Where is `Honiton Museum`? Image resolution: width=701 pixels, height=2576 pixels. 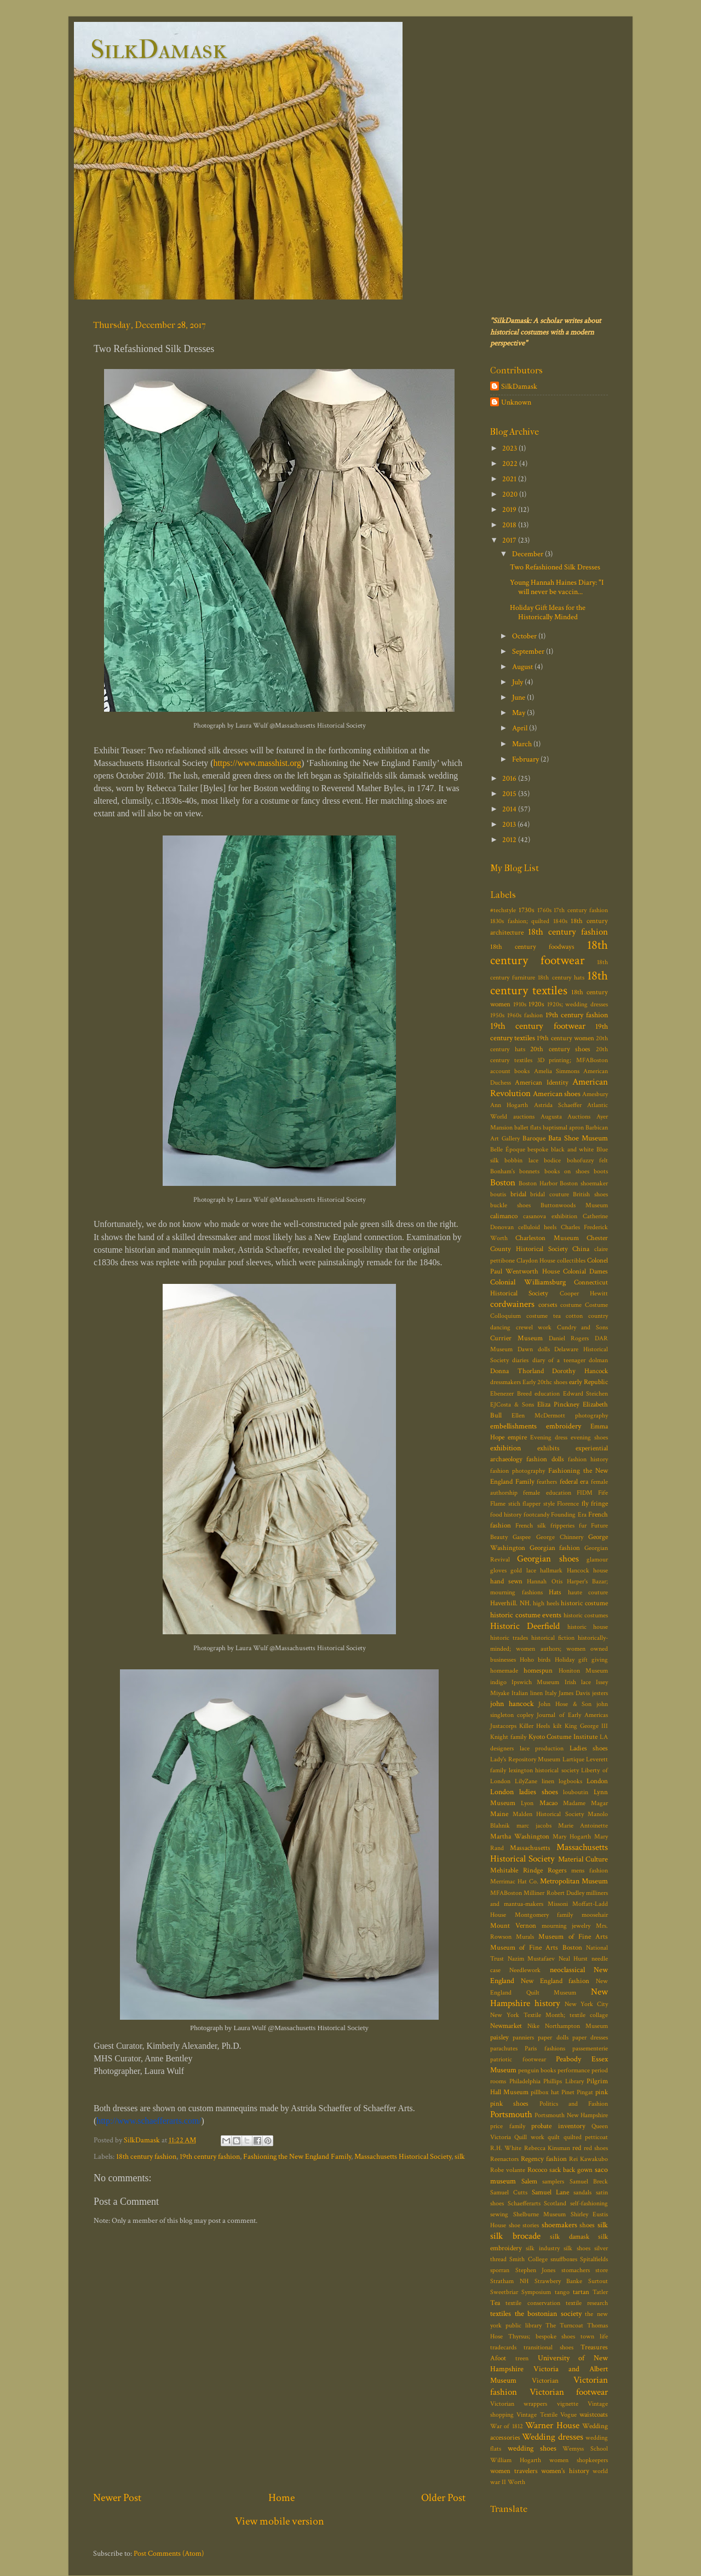
Honiton Museum is located at coordinates (583, 1671).